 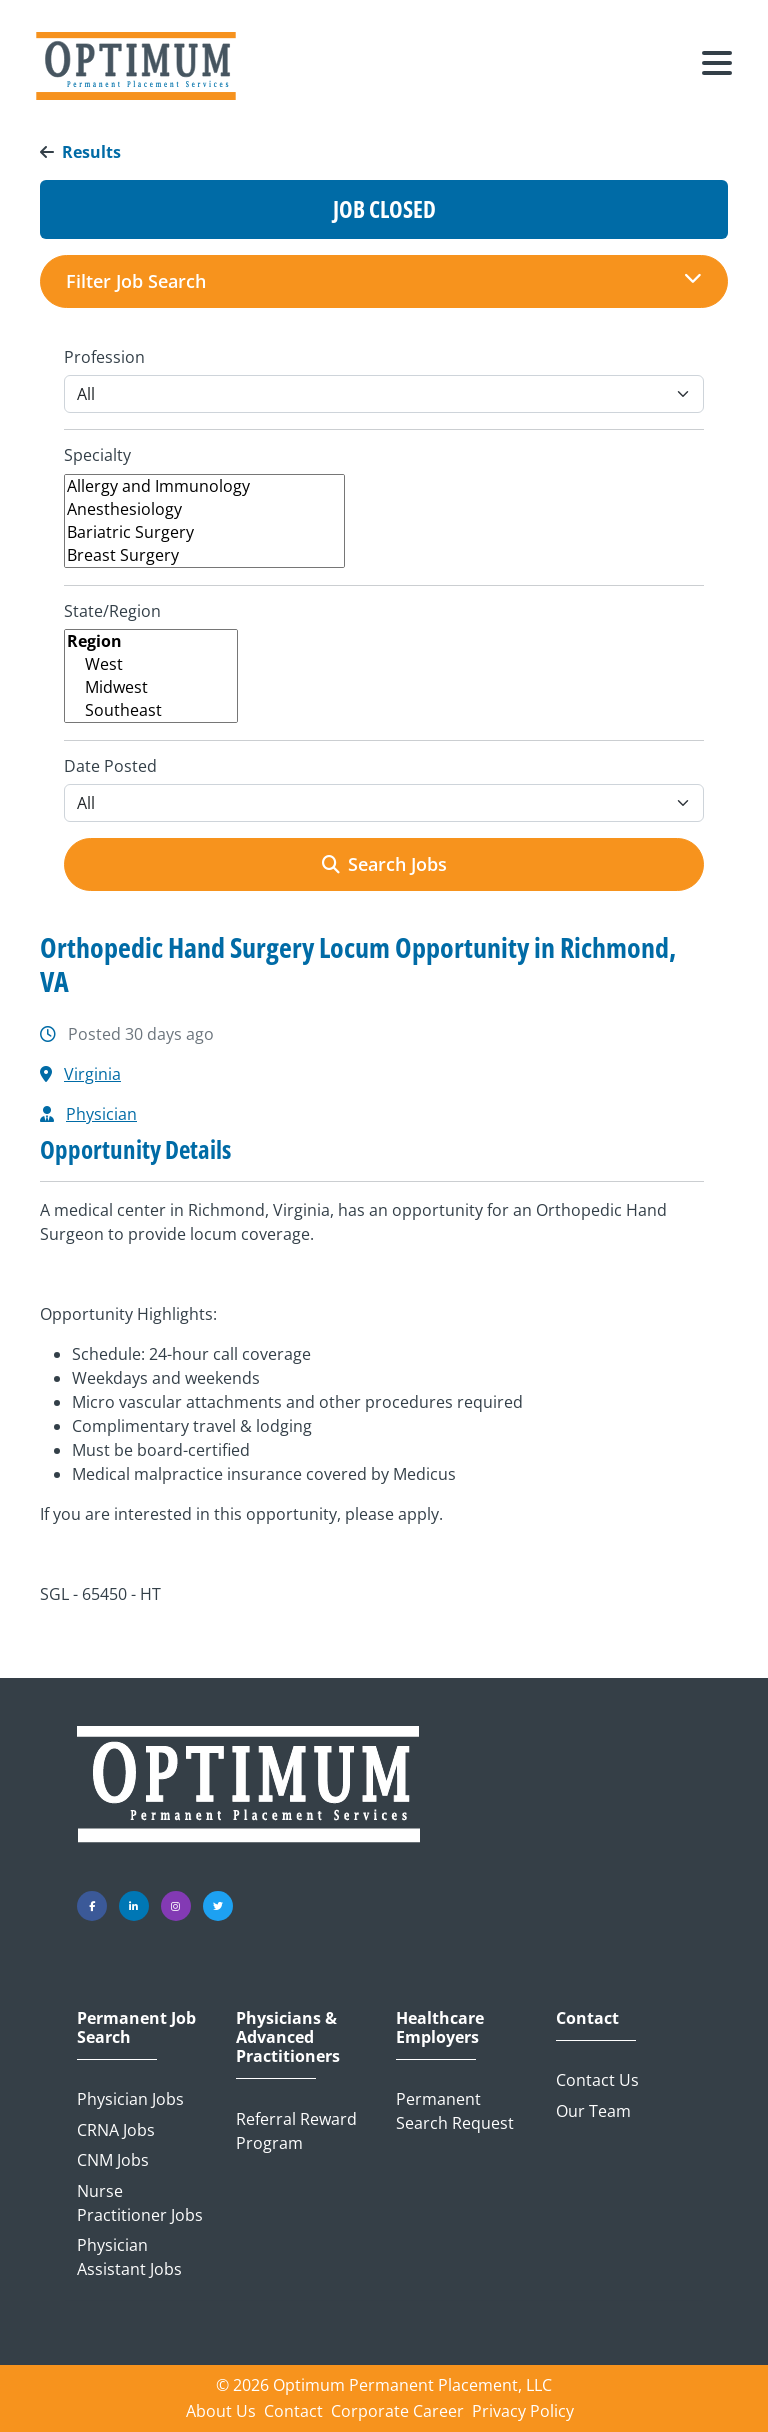 I want to click on Physicians & Advanced Practitioners, so click(x=288, y=2038).